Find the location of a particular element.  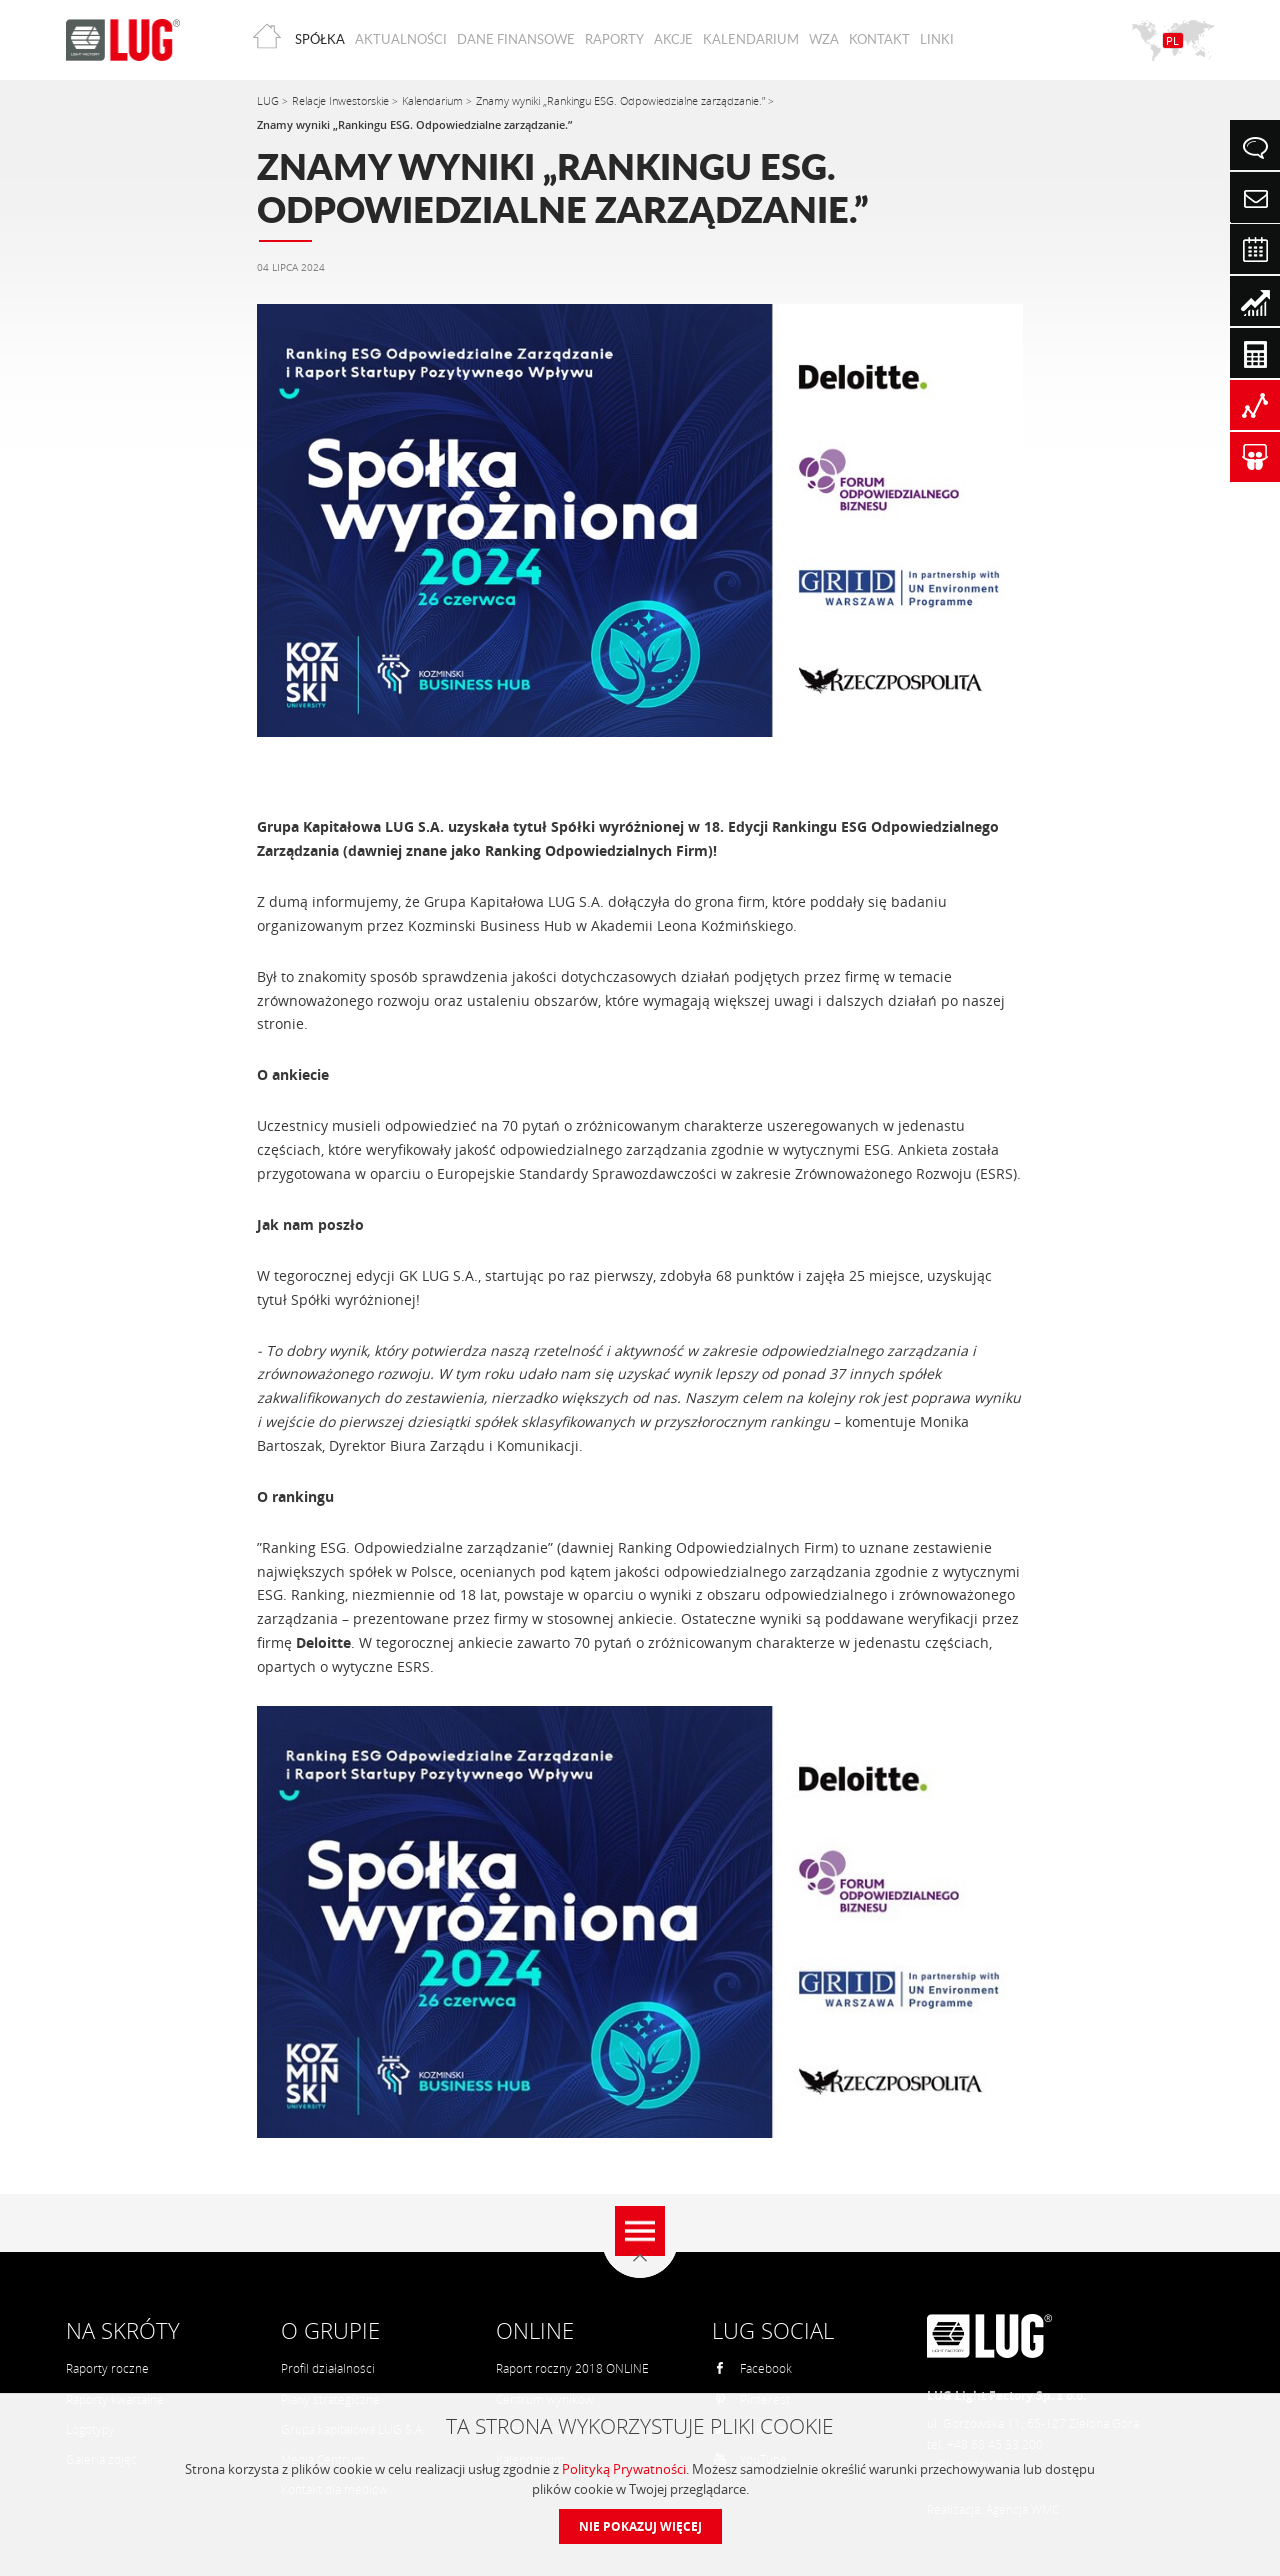

Facebook is located at coordinates (753, 2368).